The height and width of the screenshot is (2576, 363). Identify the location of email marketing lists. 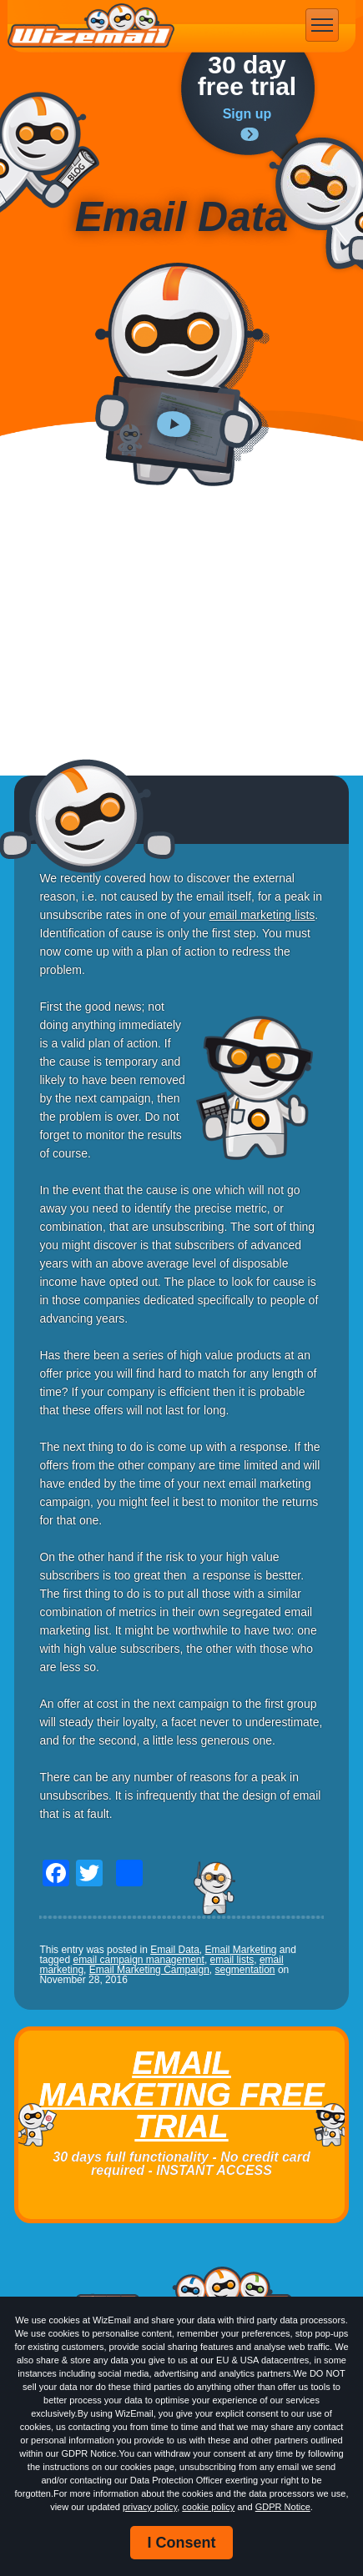
(262, 914).